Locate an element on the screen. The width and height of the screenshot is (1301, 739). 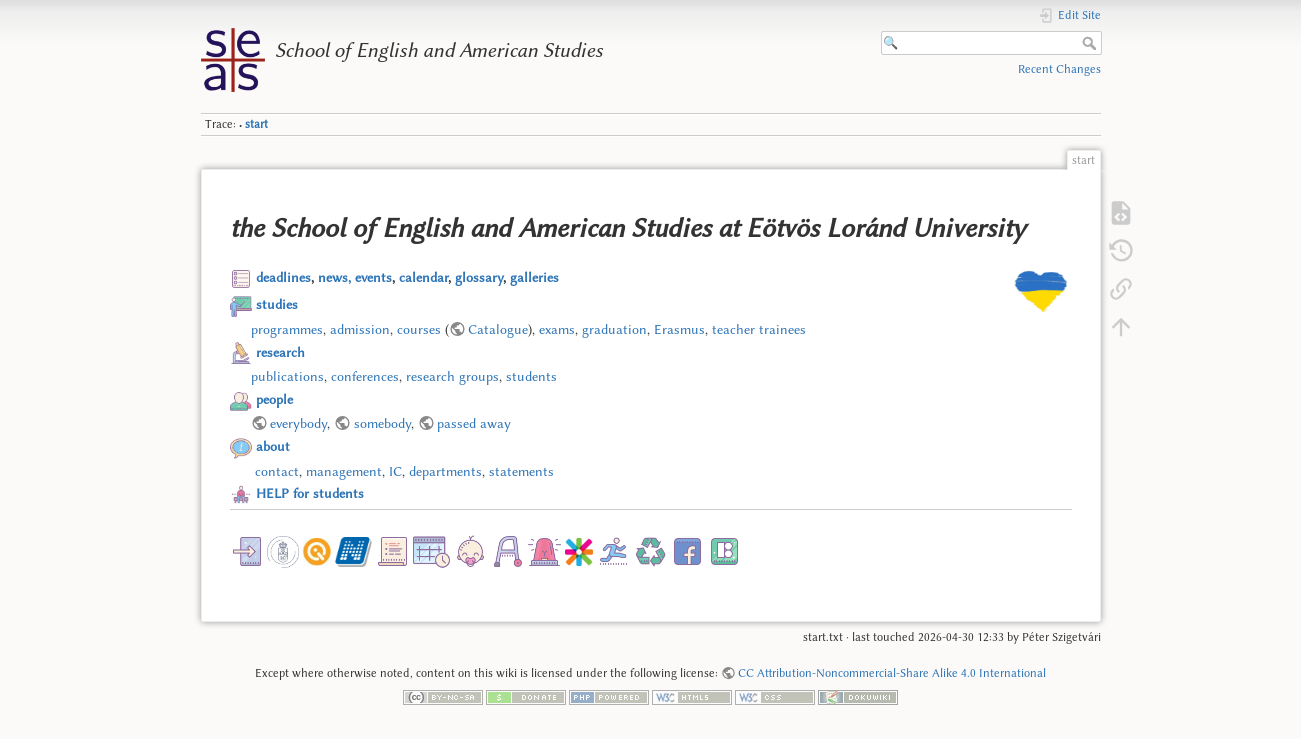
teacher trainees is located at coordinates (759, 329).